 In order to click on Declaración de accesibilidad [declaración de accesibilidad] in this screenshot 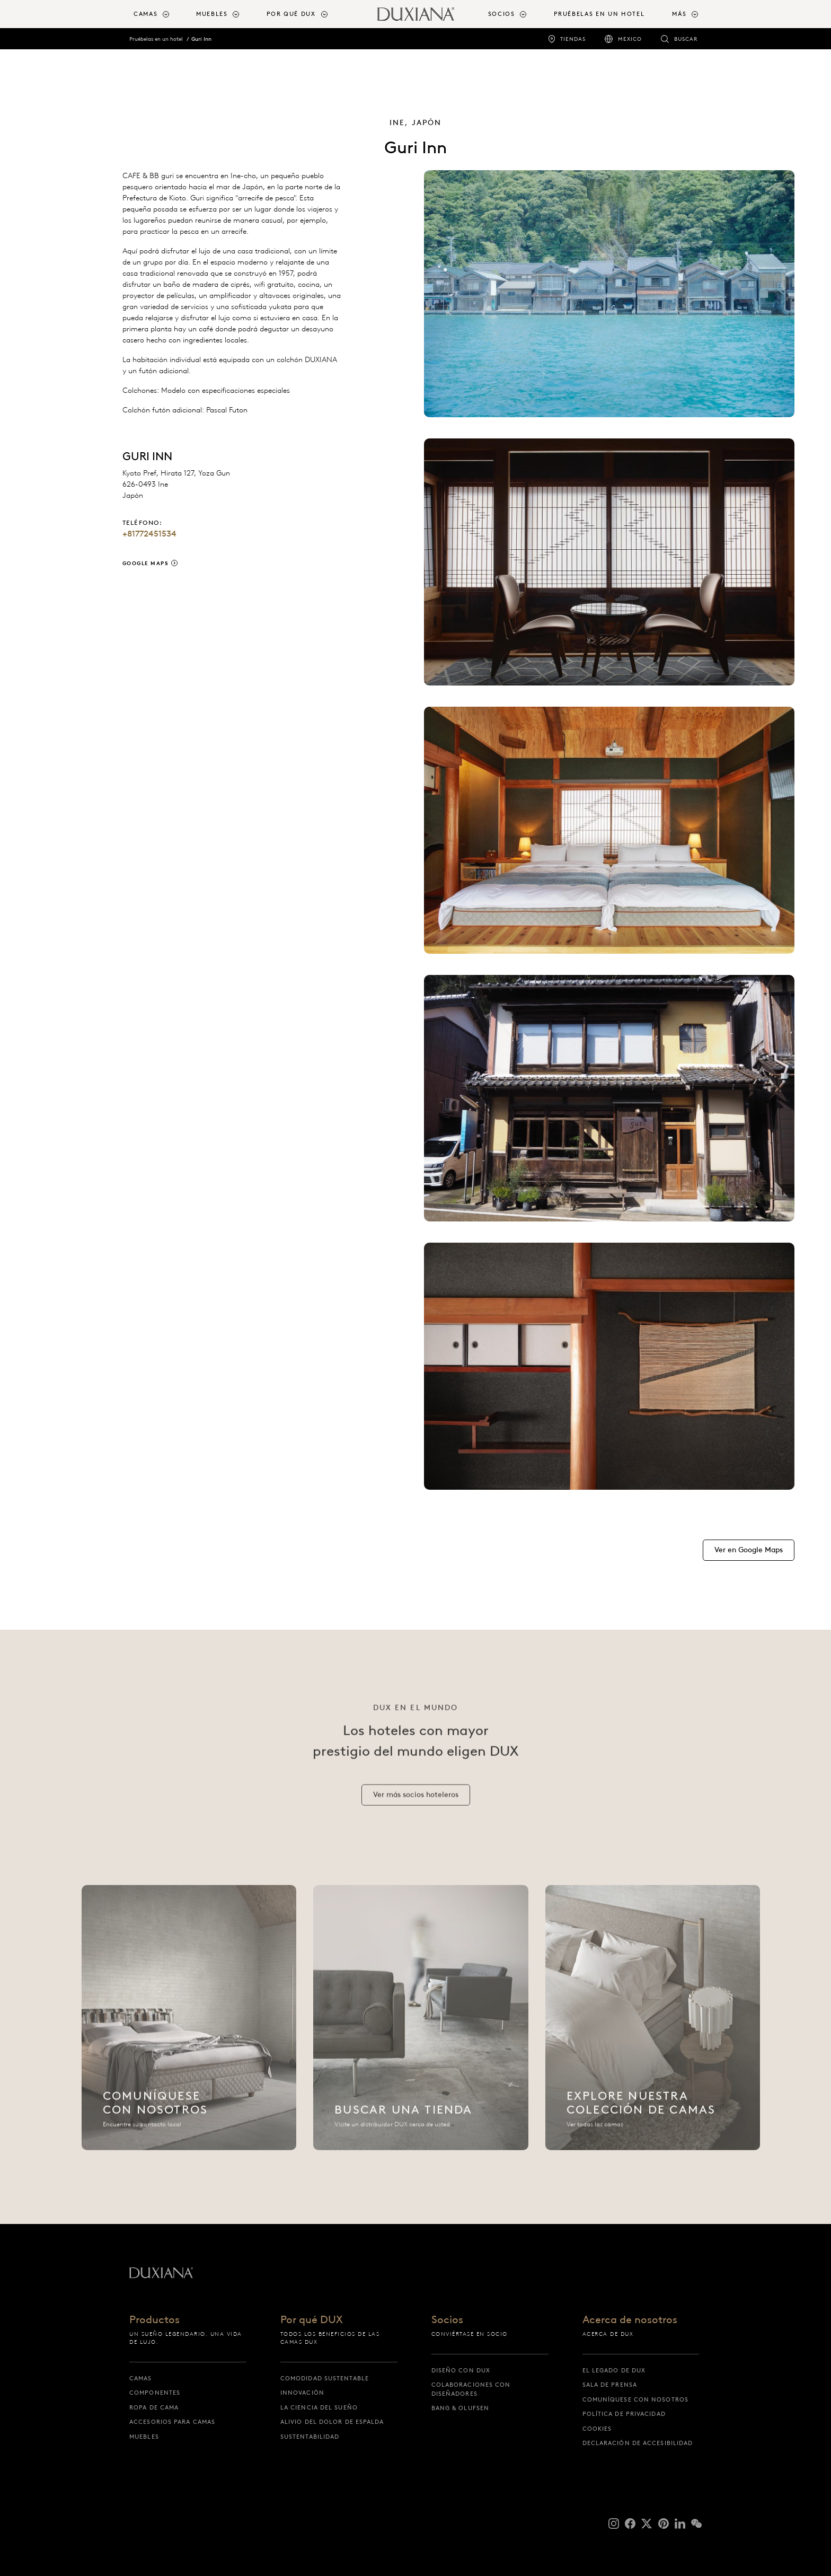, I will do `click(637, 2443)`.